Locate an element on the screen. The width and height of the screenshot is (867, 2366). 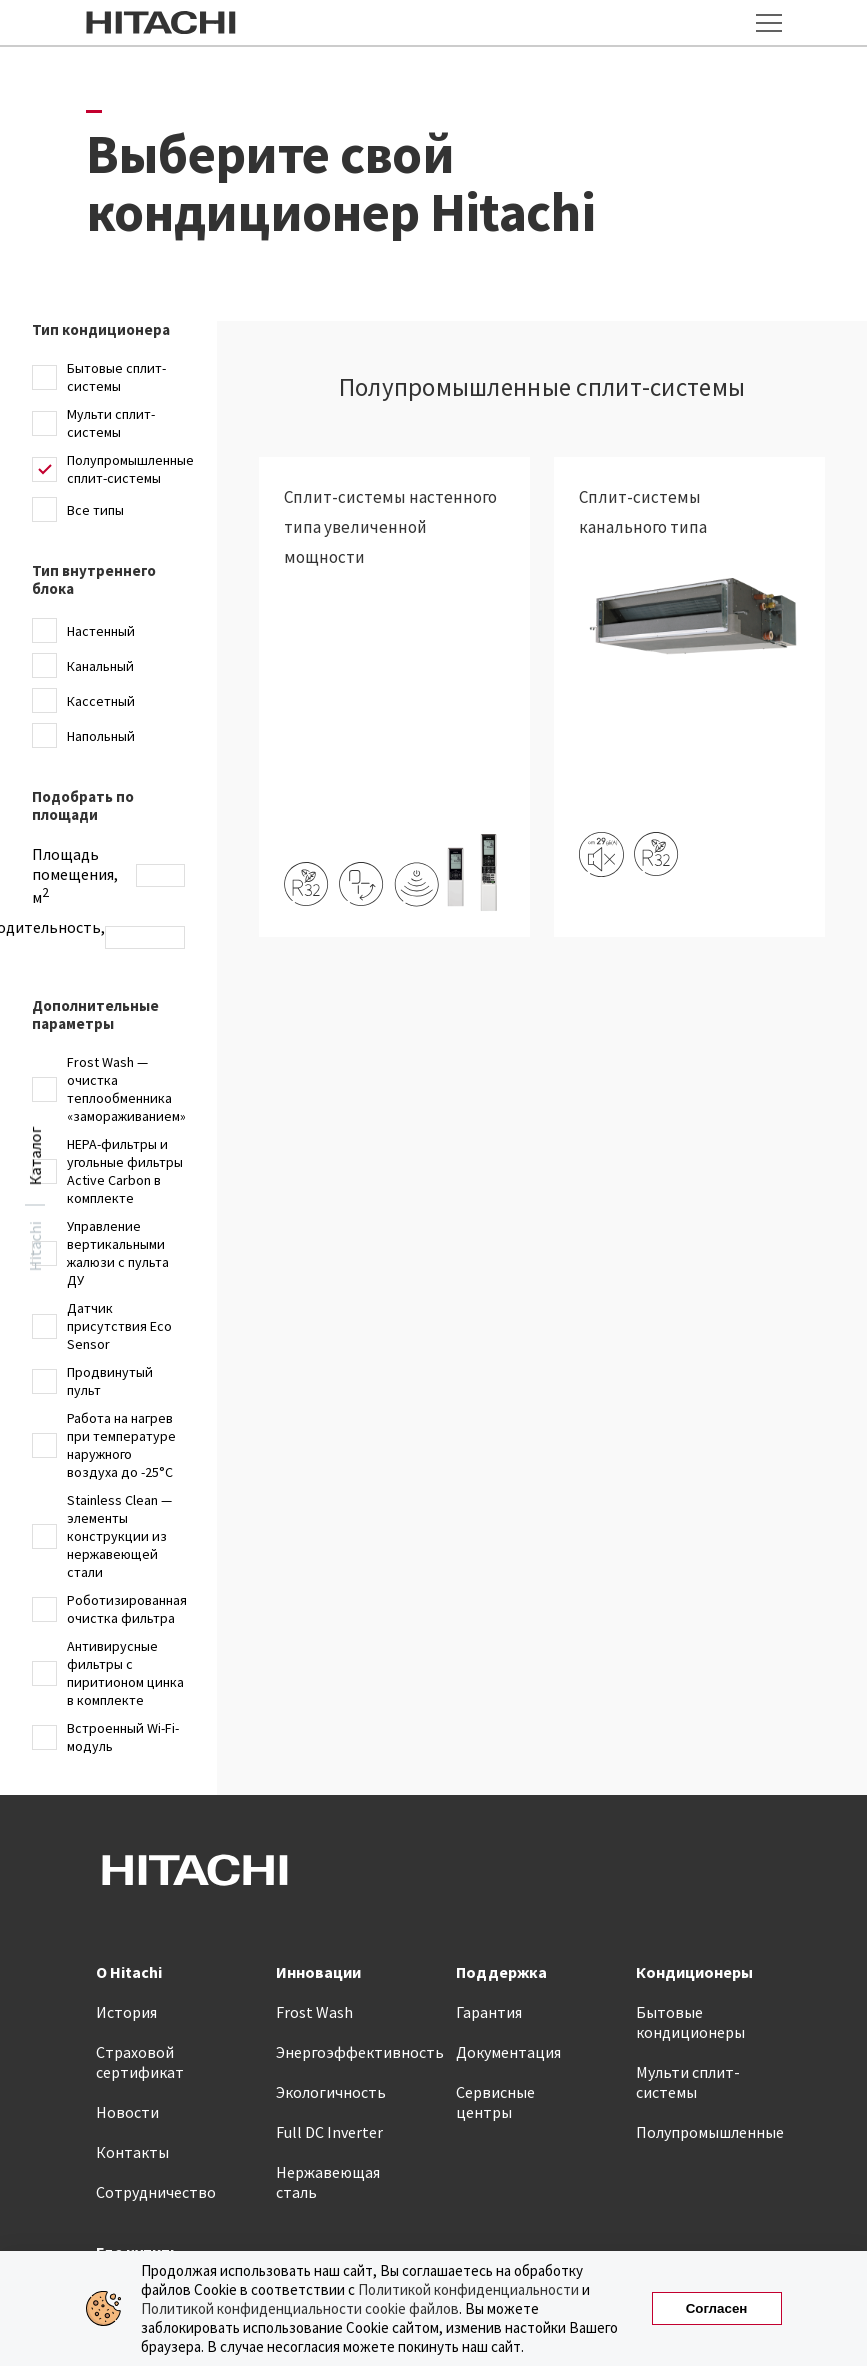
Каталог is located at coordinates (35, 1156).